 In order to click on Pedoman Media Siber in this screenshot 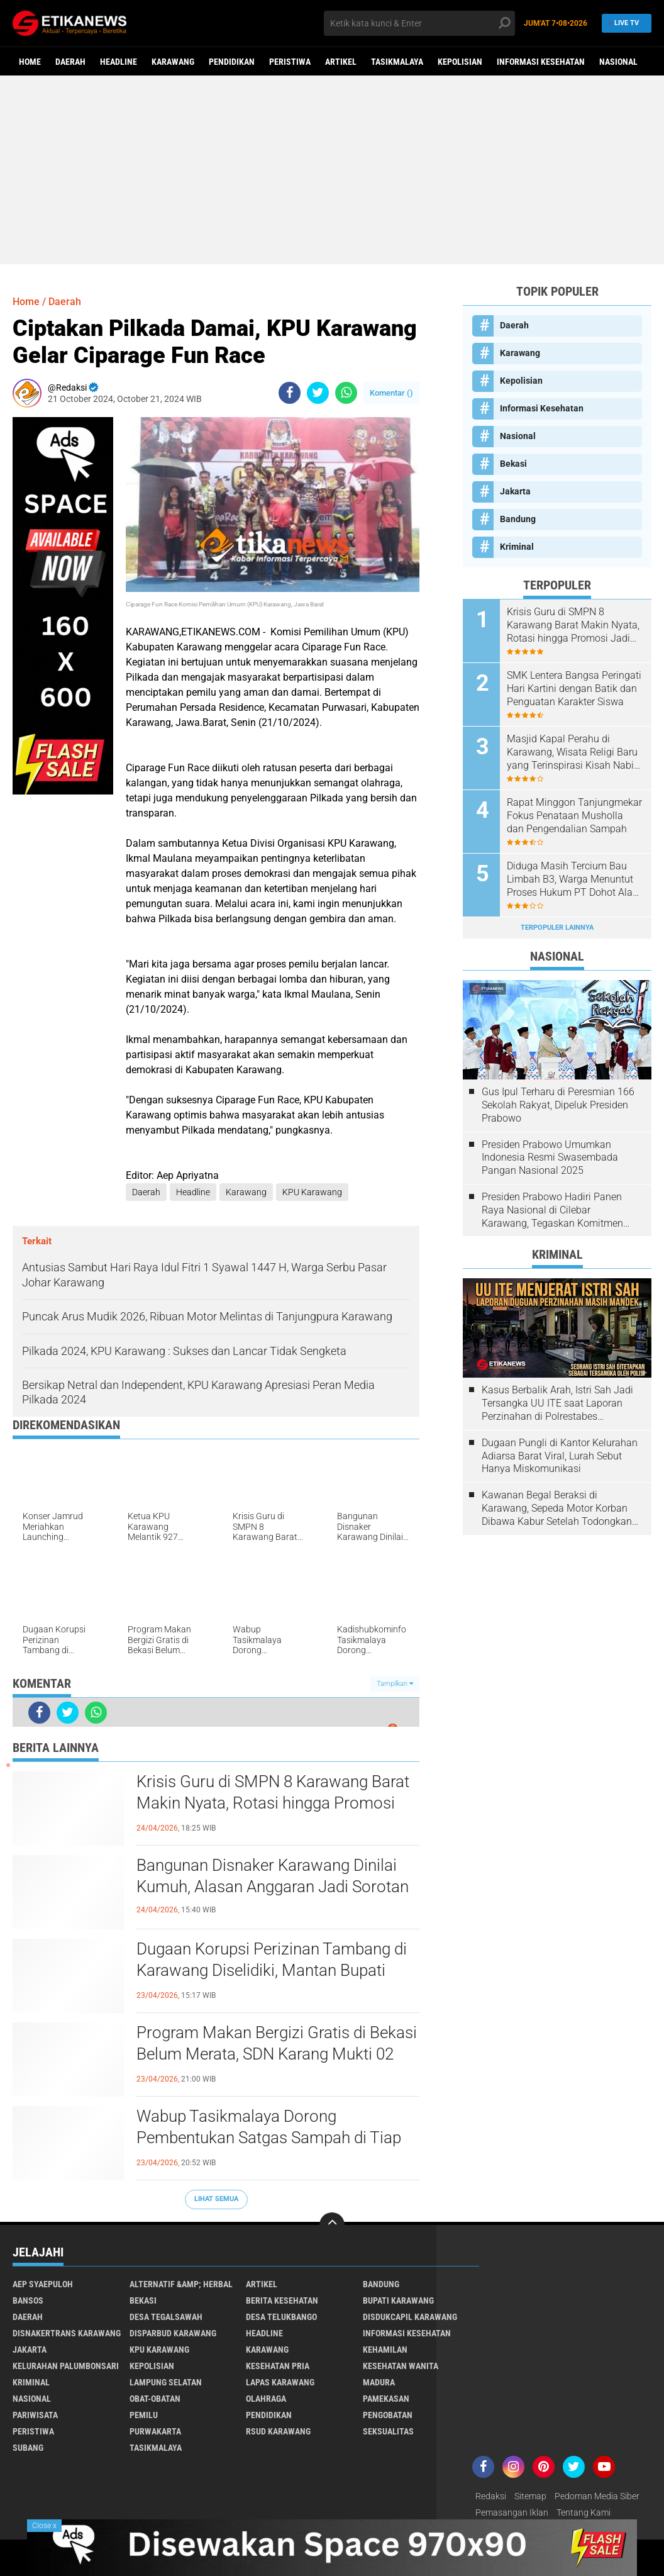, I will do `click(597, 2496)`.